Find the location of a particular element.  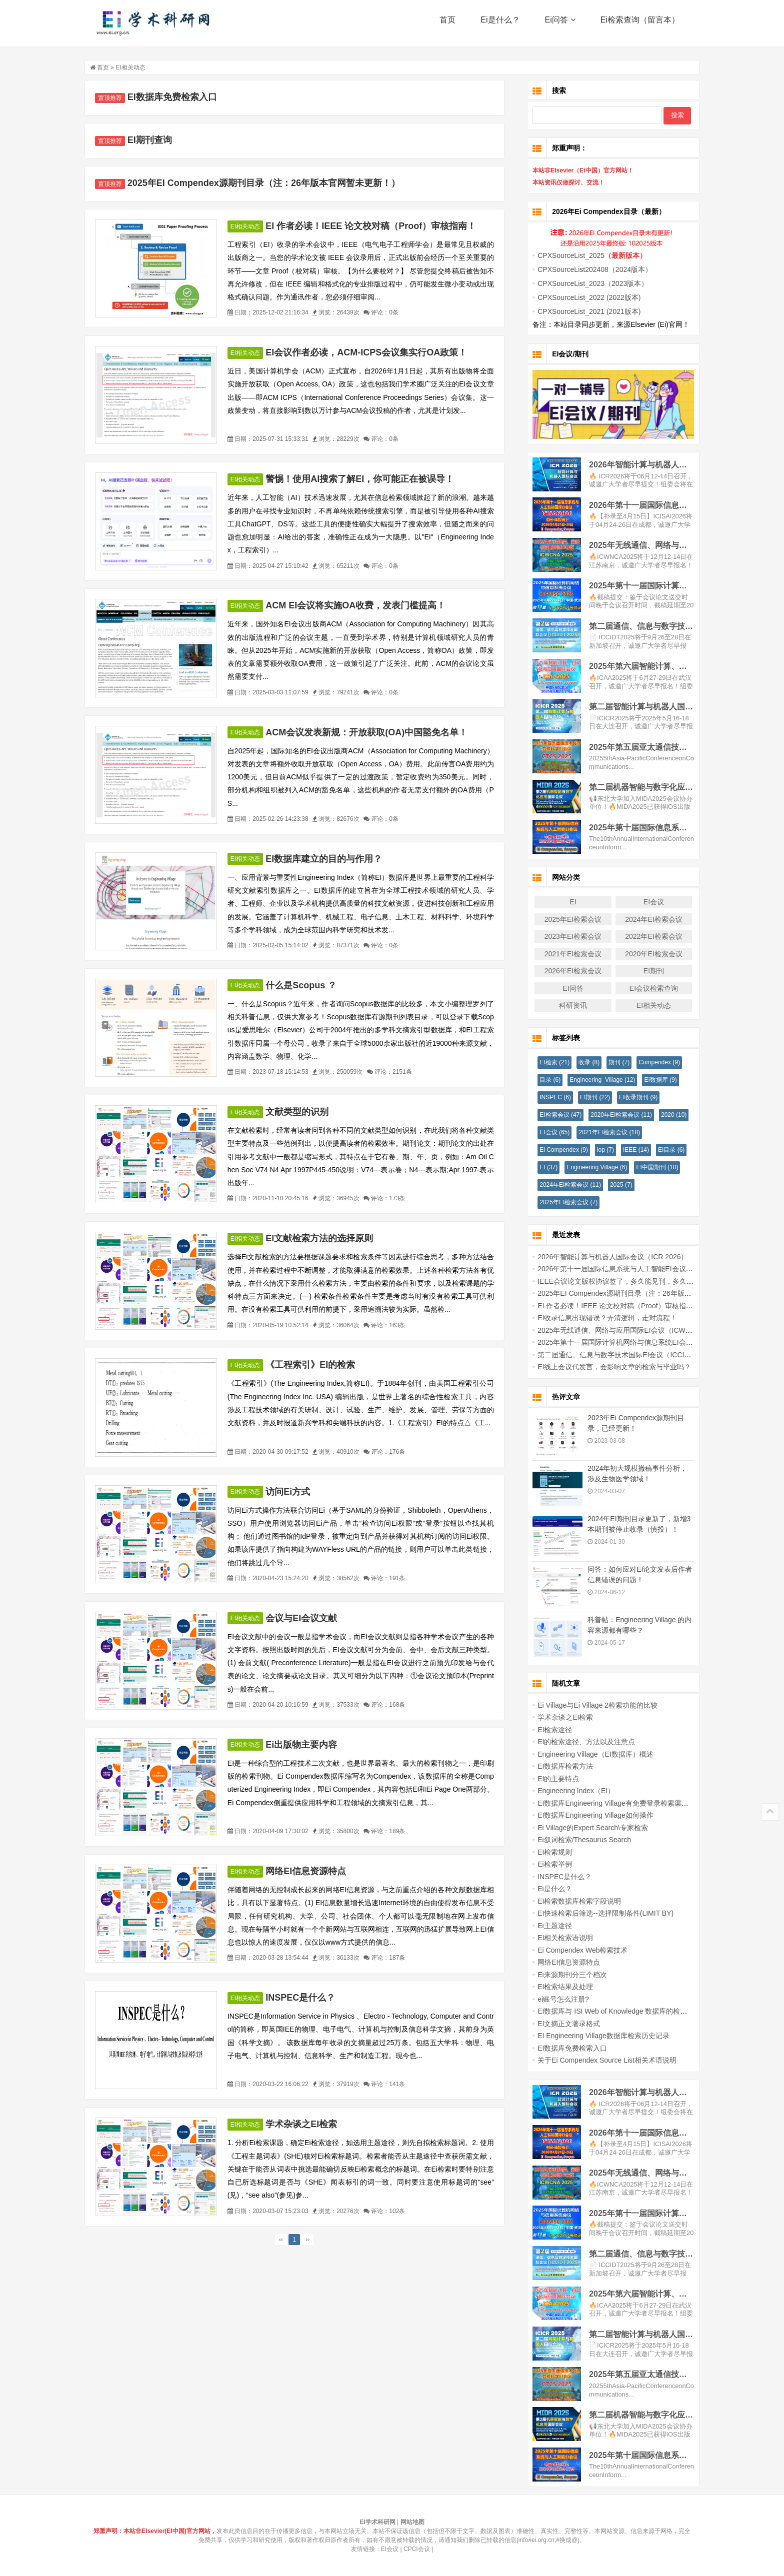

EI数据库 is located at coordinates (652, 1079).